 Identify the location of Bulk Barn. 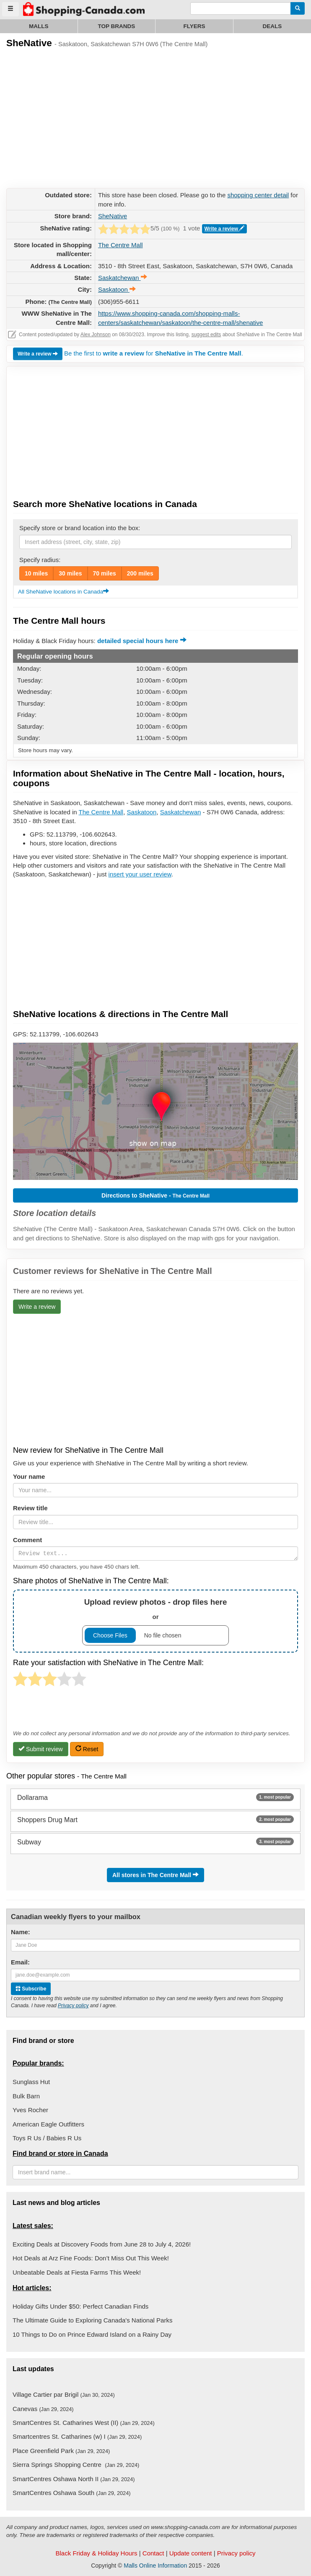
(26, 2096).